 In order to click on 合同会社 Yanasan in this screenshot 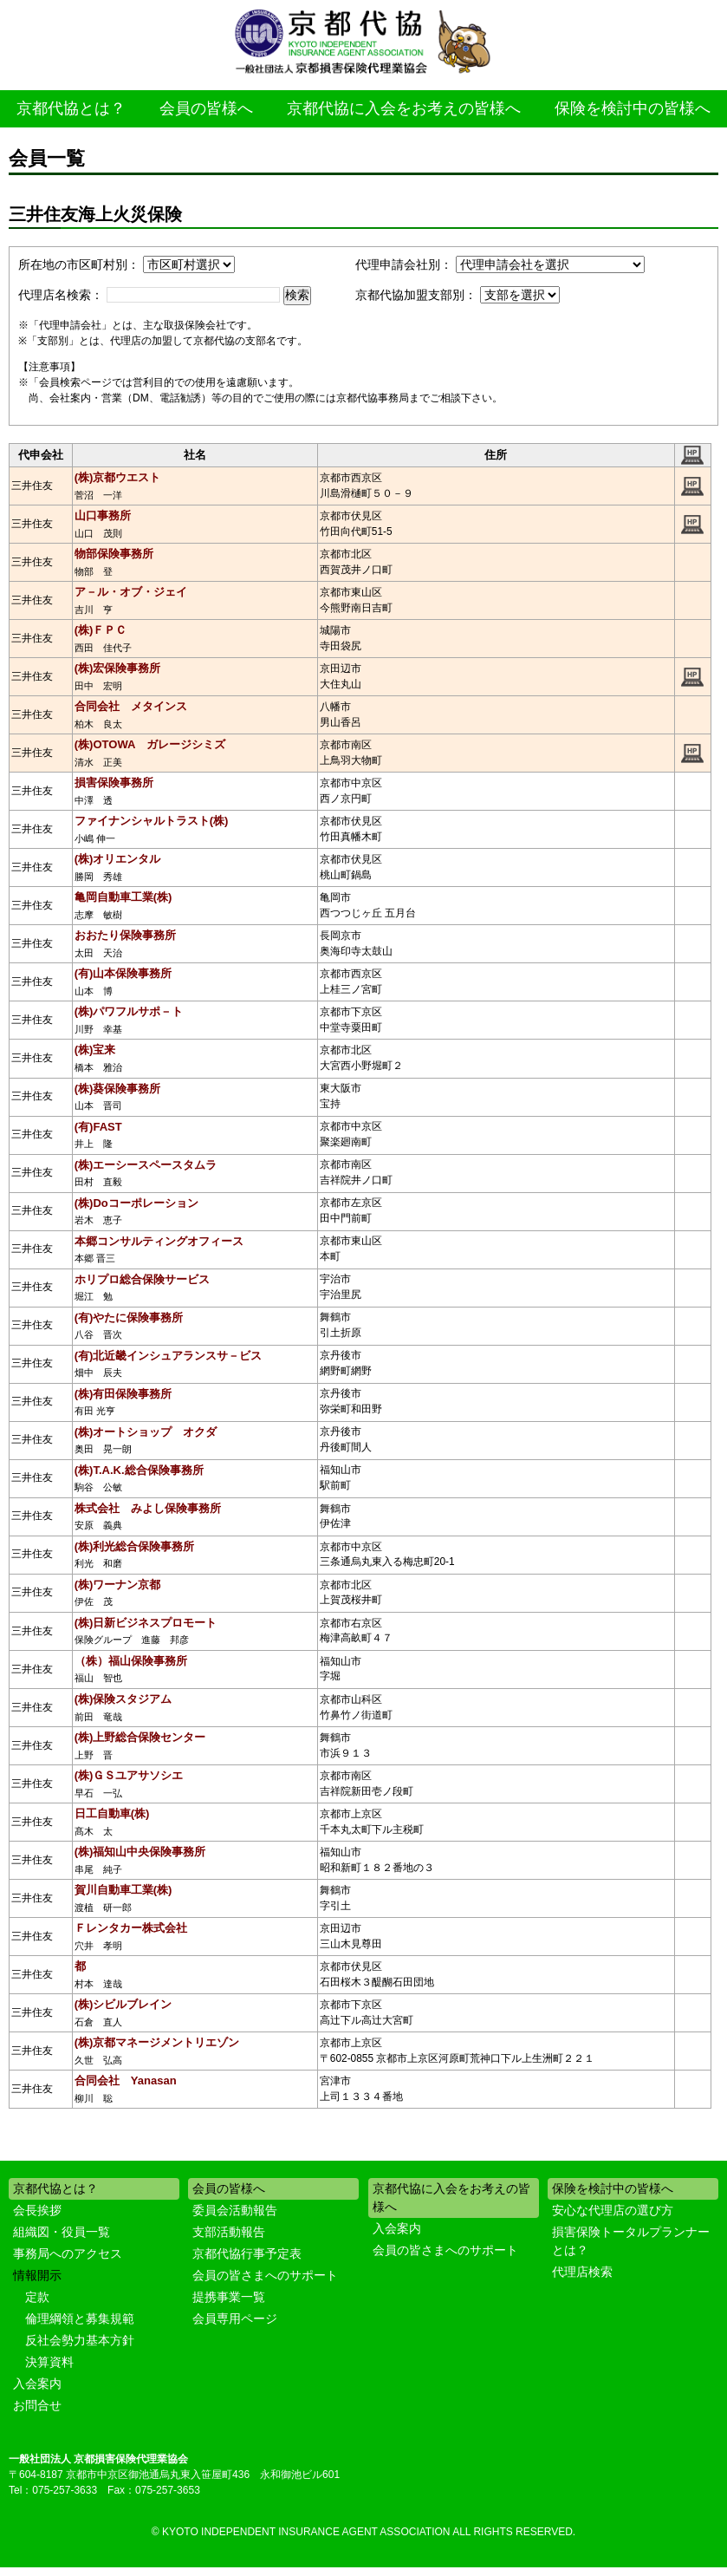, I will do `click(126, 2080)`.